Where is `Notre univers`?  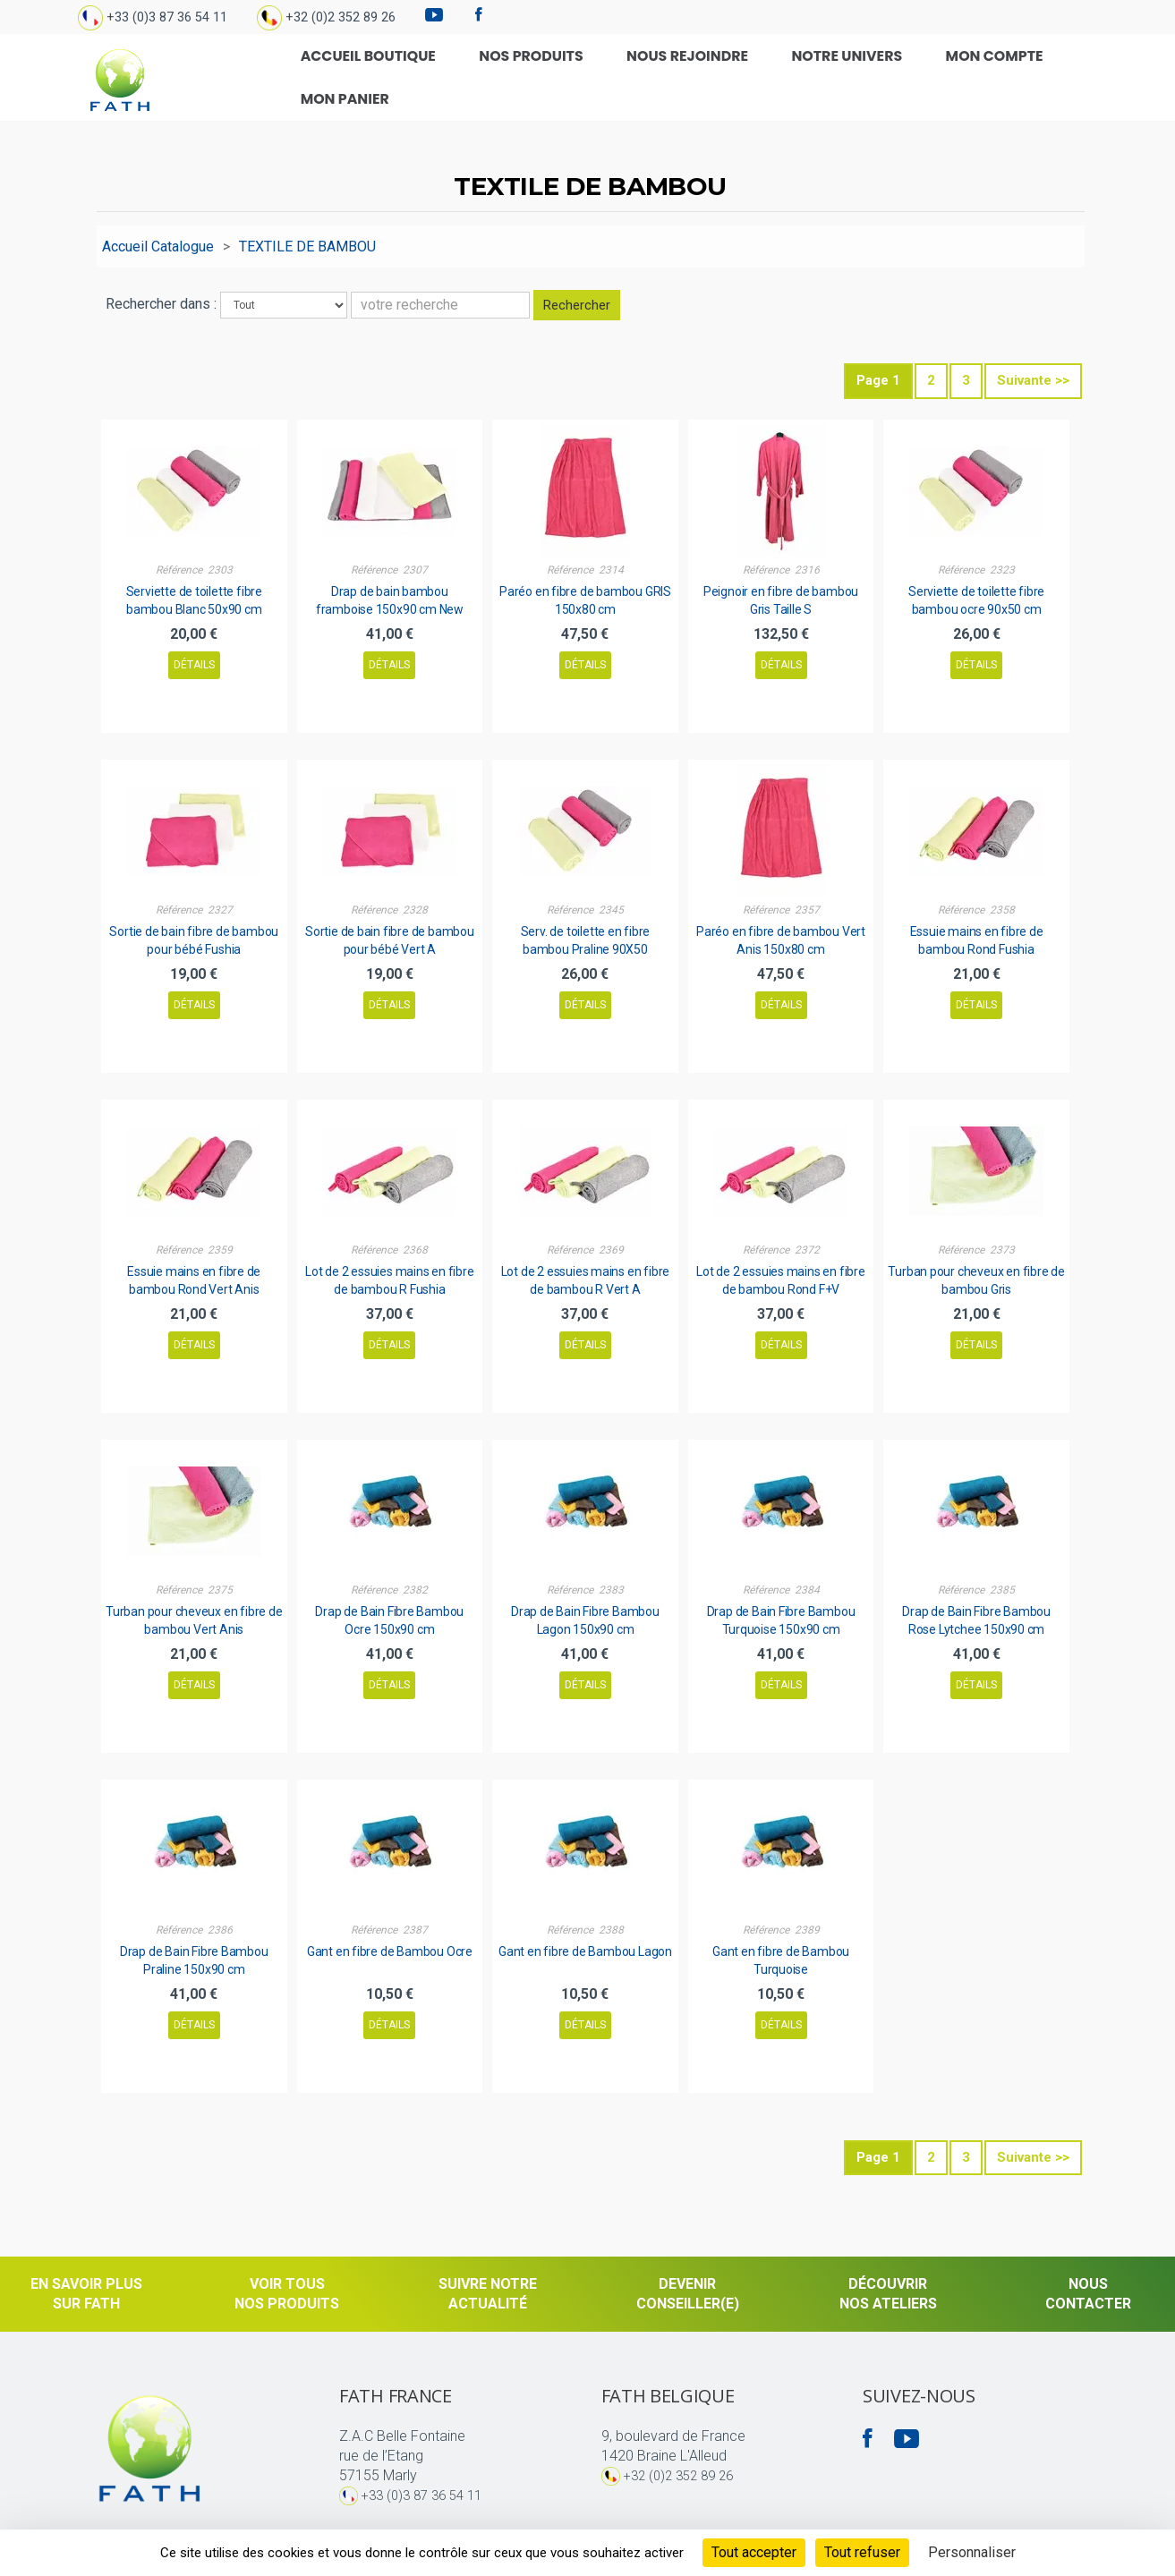 Notre univers is located at coordinates (804, 74).